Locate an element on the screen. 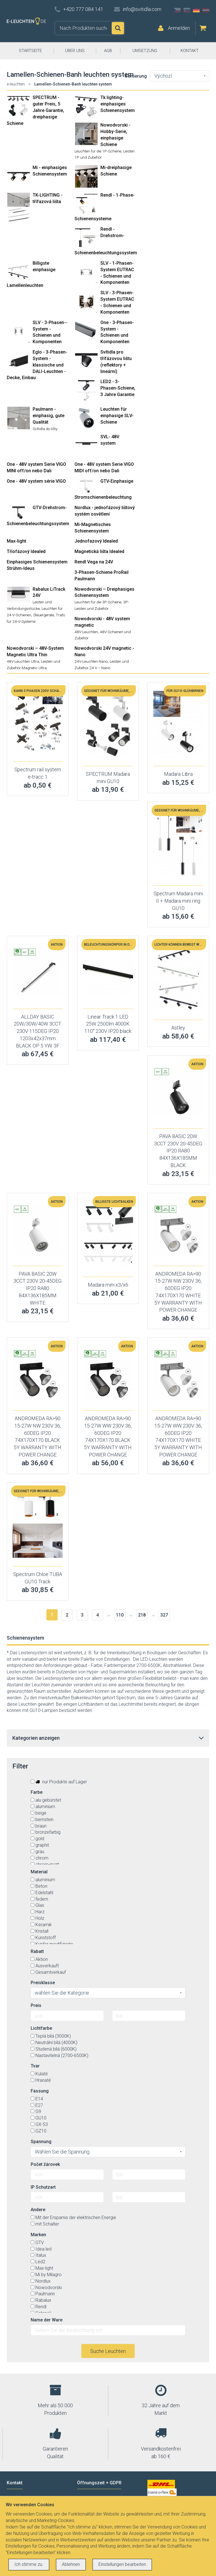  Astley is located at coordinates (178, 1028).